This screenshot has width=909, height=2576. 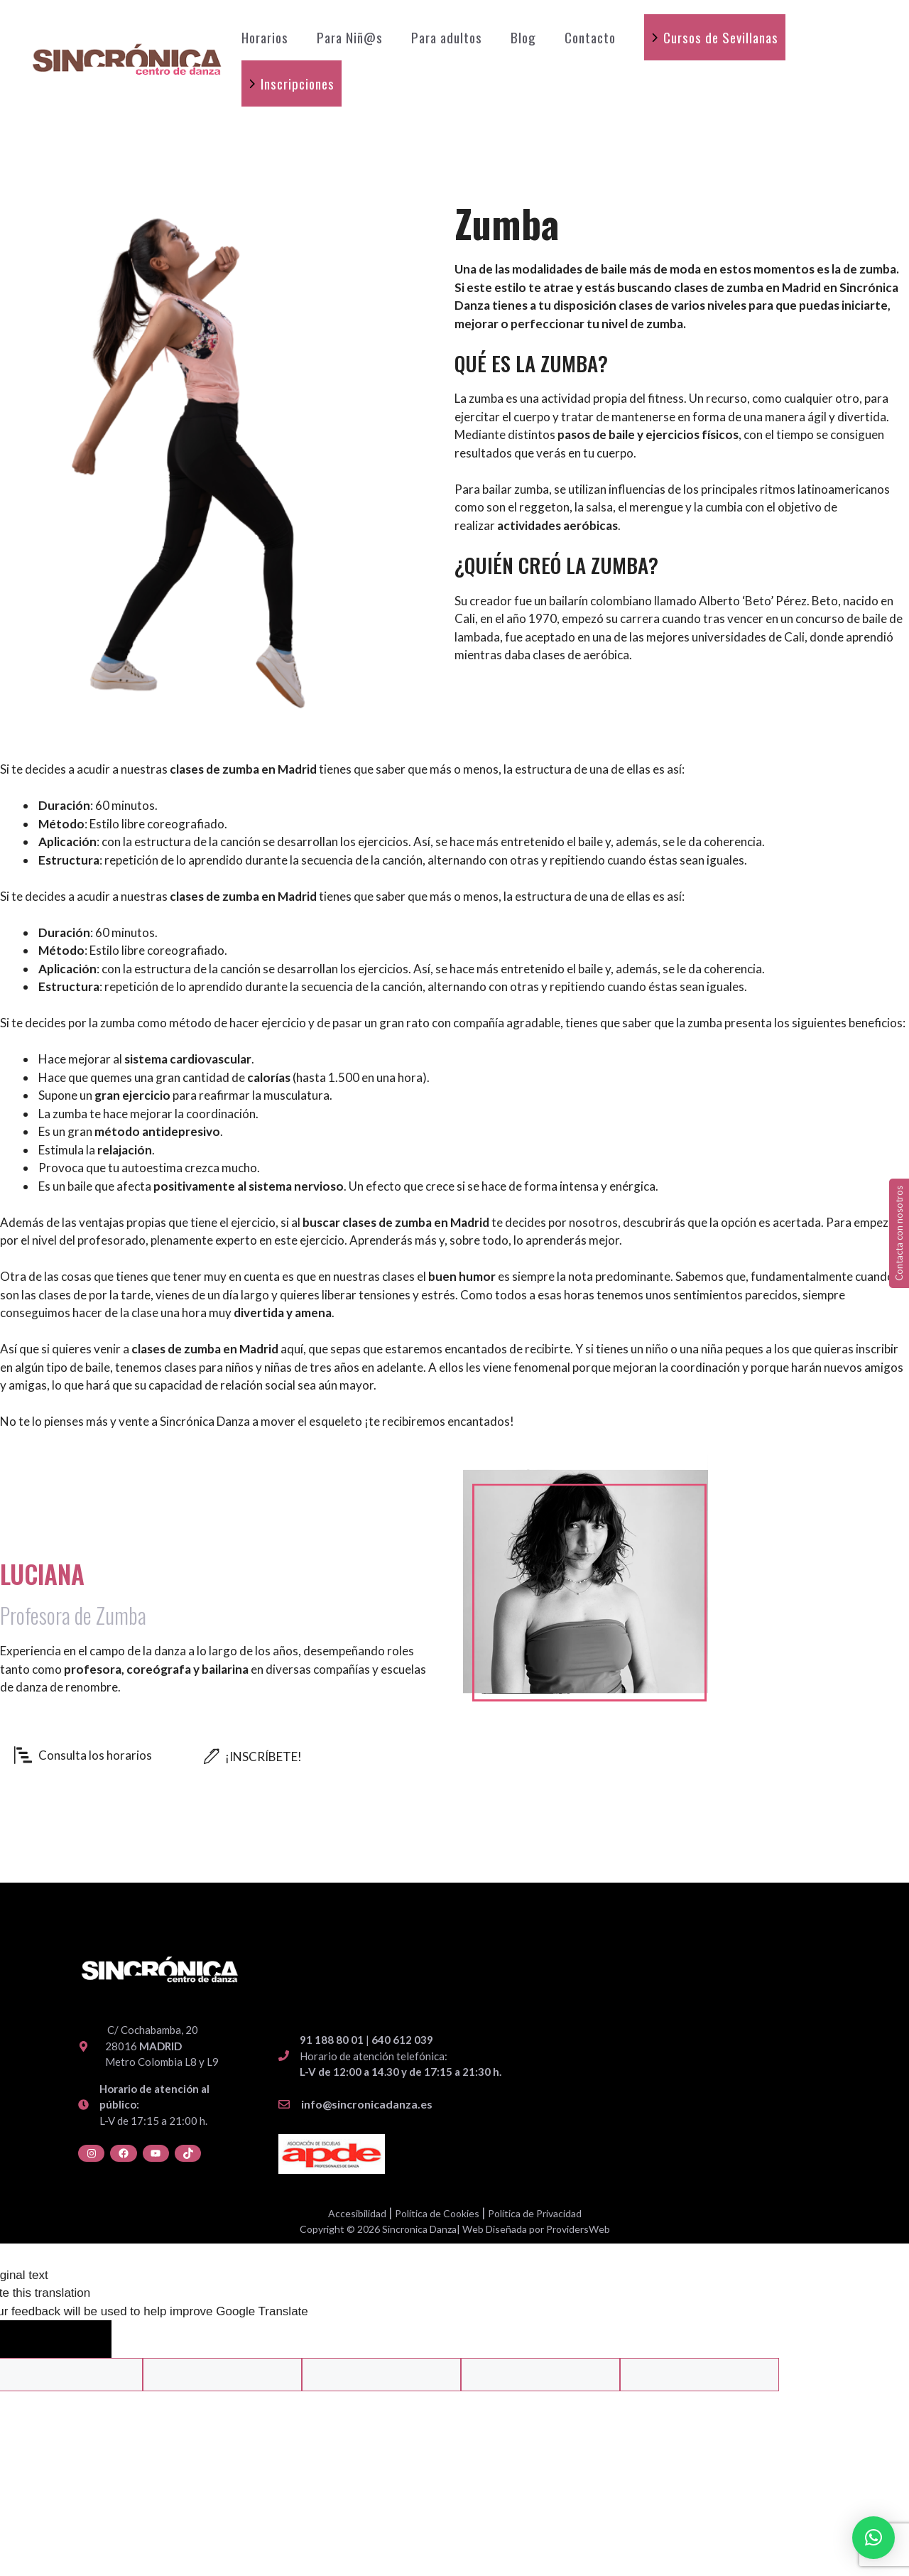 What do you see at coordinates (437, 2213) in the screenshot?
I see `Política de Cookies` at bounding box center [437, 2213].